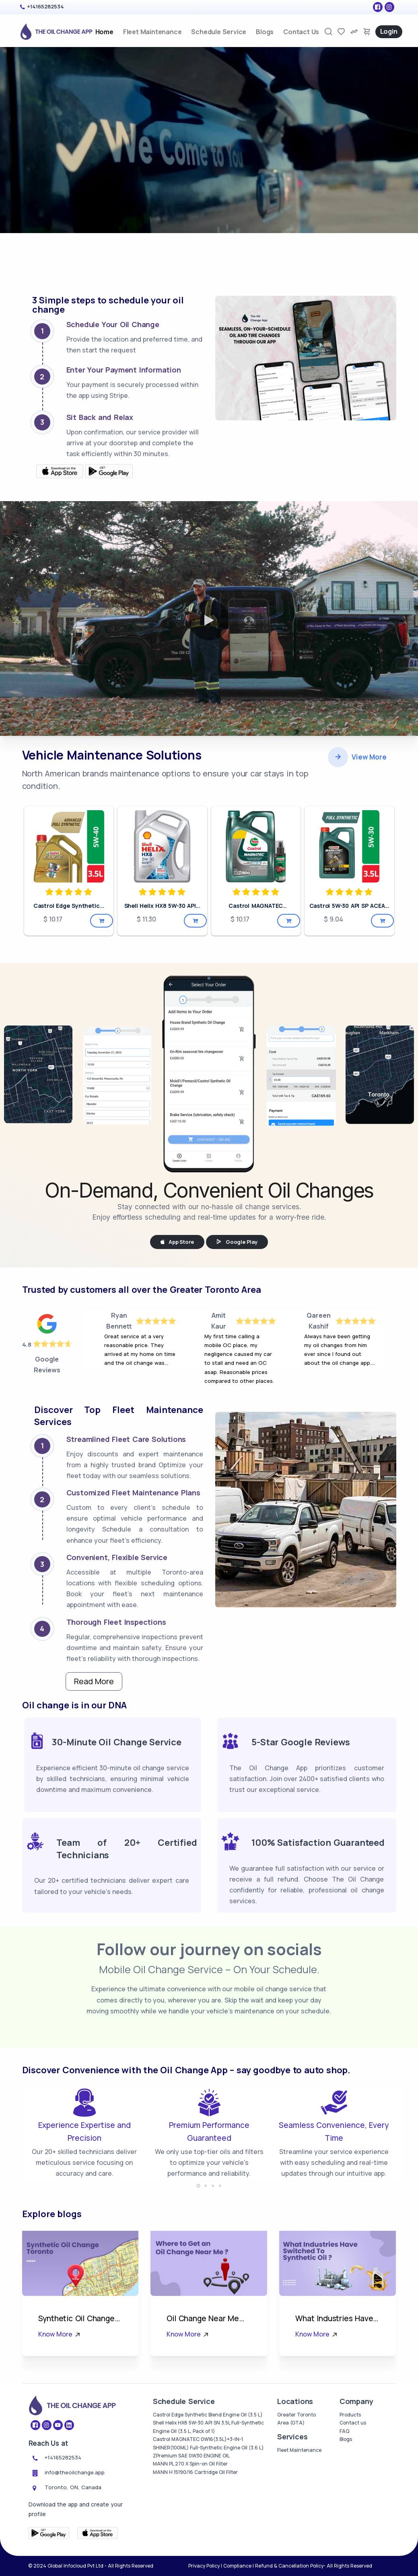  What do you see at coordinates (162, 864) in the screenshot?
I see `Shell Helix HX8 5W-30 API...` at bounding box center [162, 864].